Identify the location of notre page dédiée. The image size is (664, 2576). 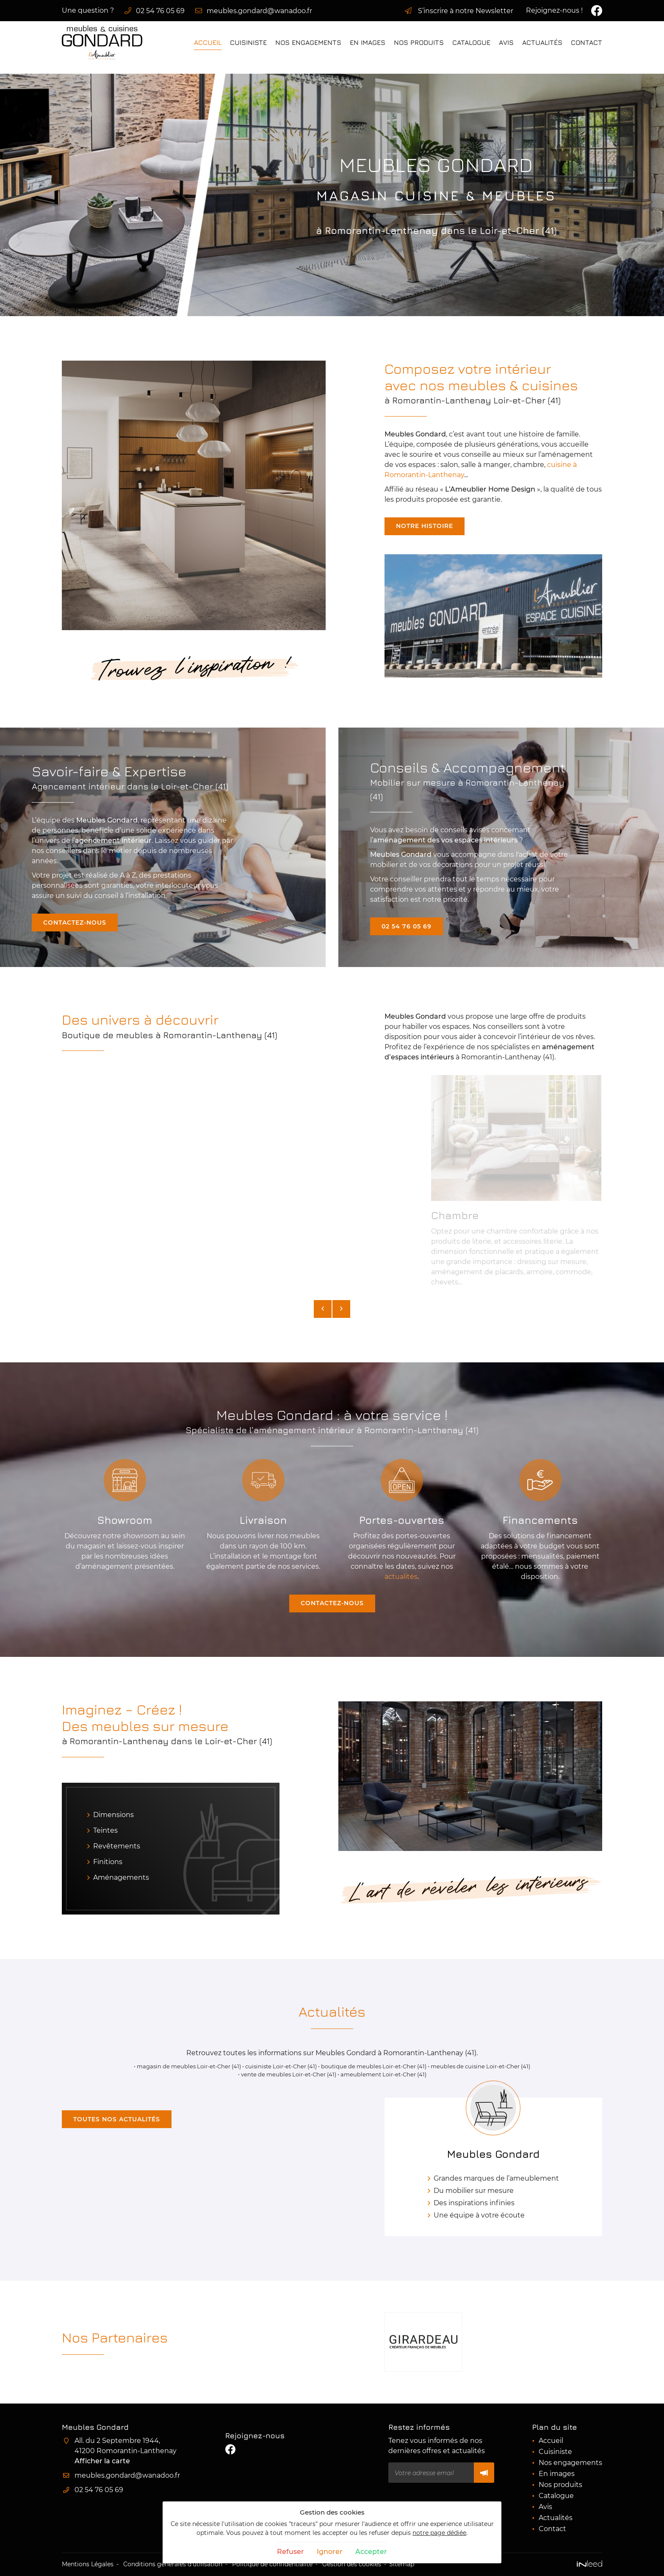
(439, 2533).